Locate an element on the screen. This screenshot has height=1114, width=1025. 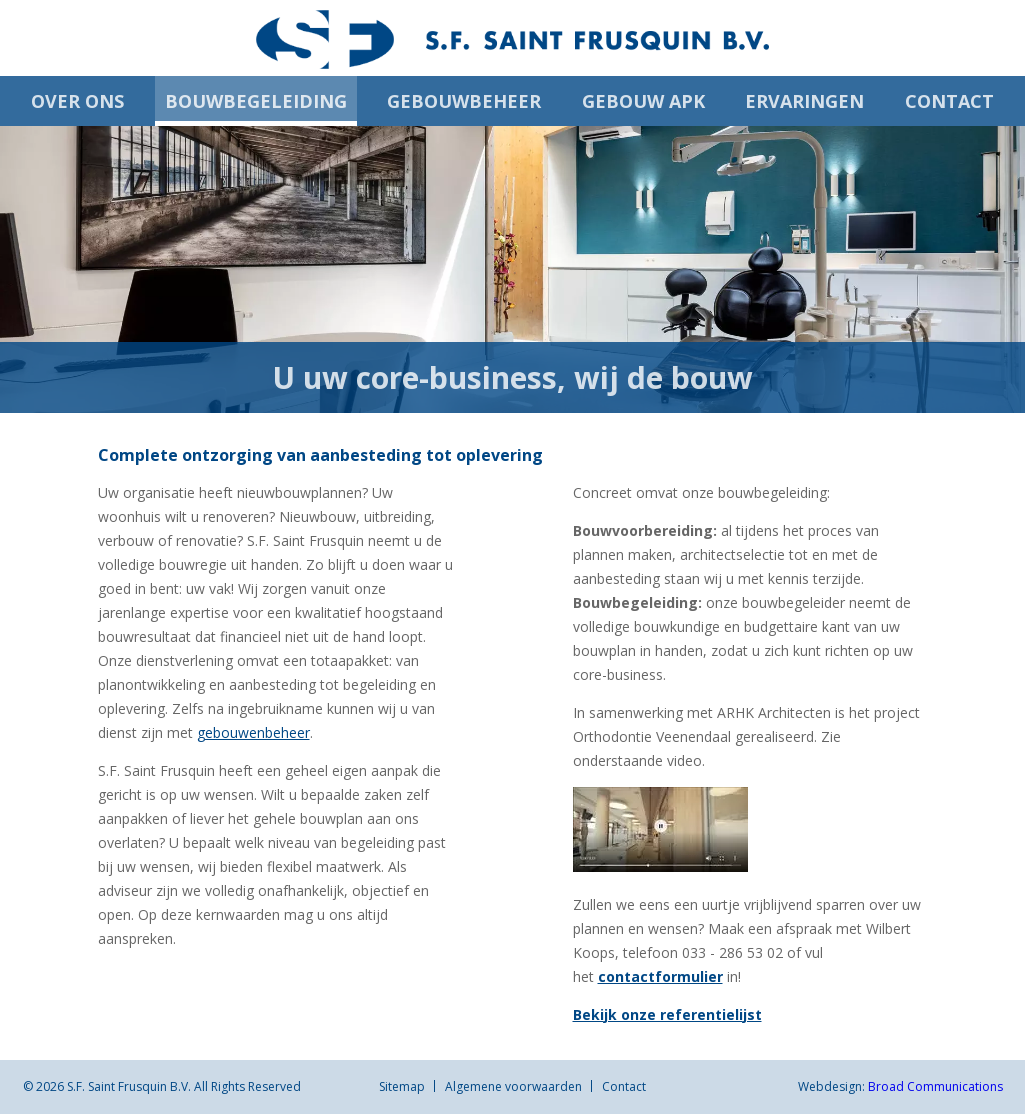
Broad Communications is located at coordinates (935, 1086).